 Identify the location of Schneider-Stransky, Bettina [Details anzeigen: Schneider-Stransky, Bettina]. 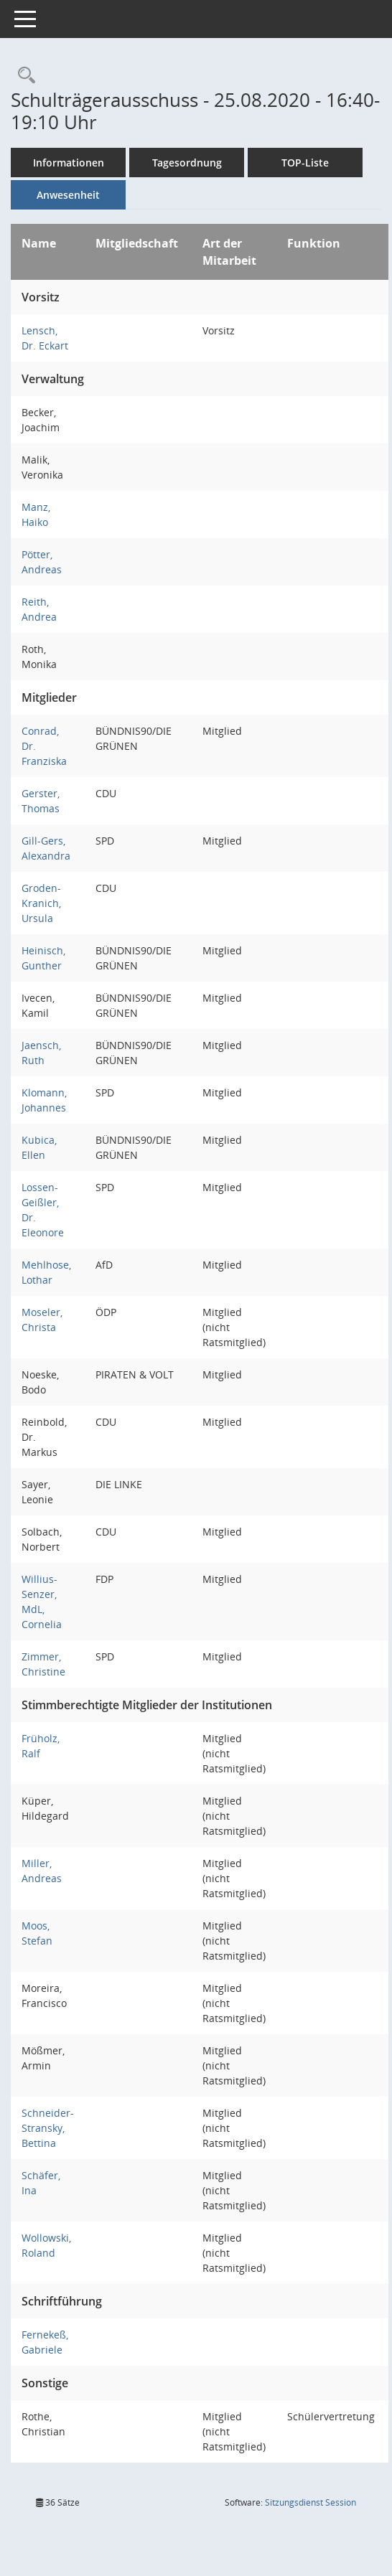
(48, 2128).